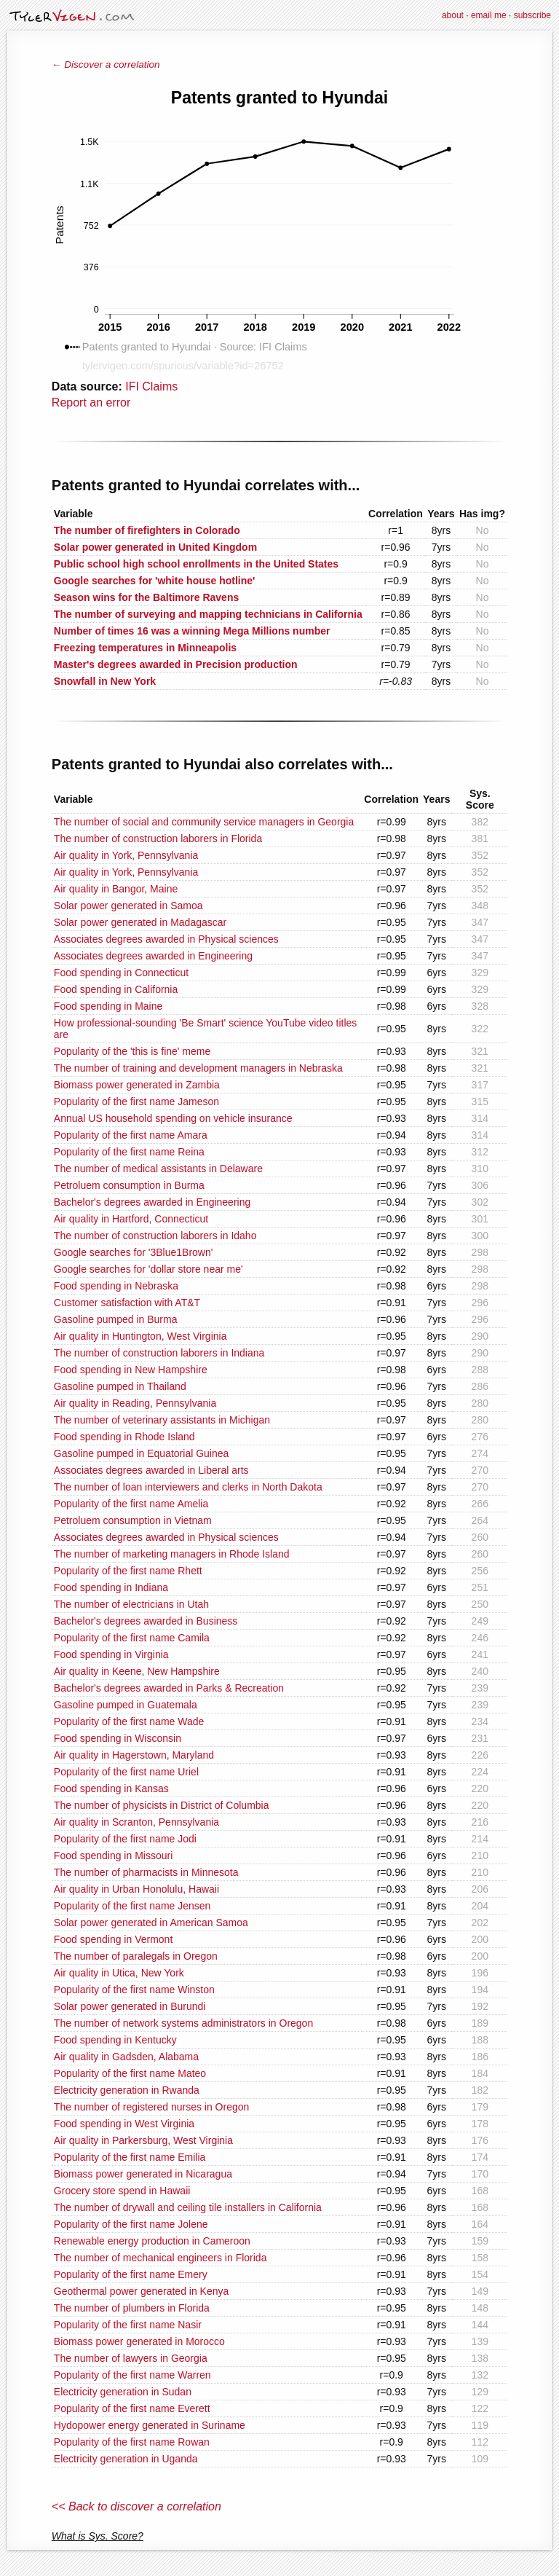  I want to click on Popularity of the first name Nasir, so click(128, 2324).